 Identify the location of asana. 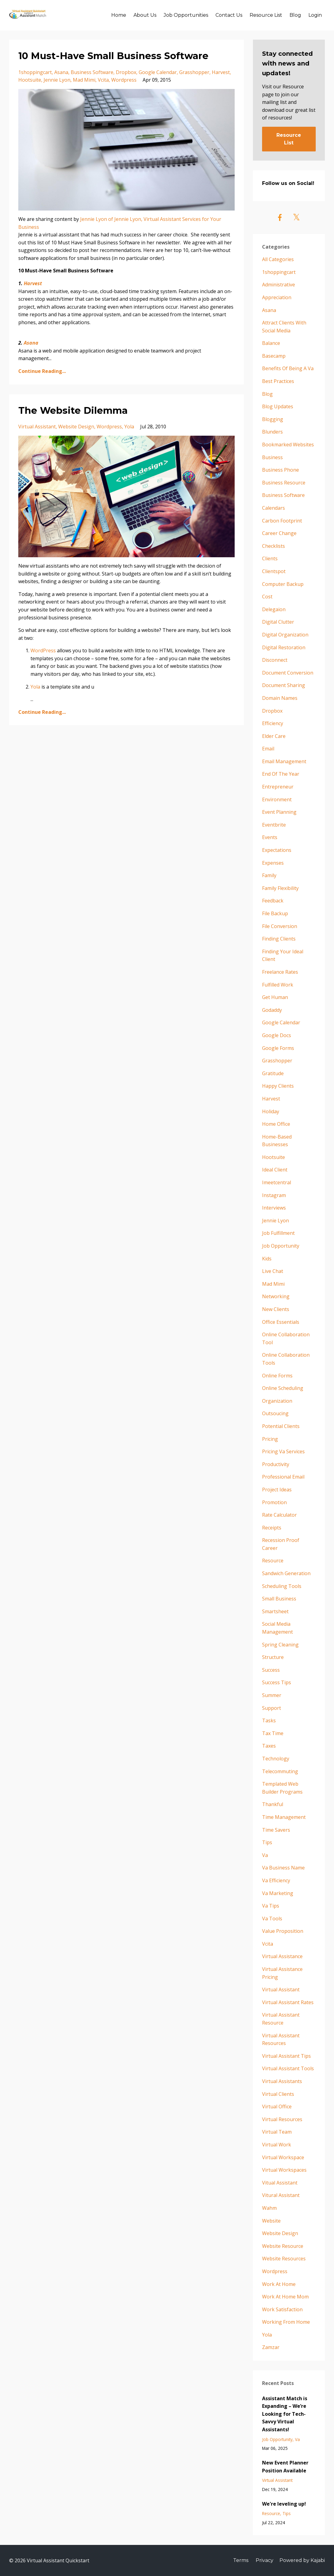
(61, 72).